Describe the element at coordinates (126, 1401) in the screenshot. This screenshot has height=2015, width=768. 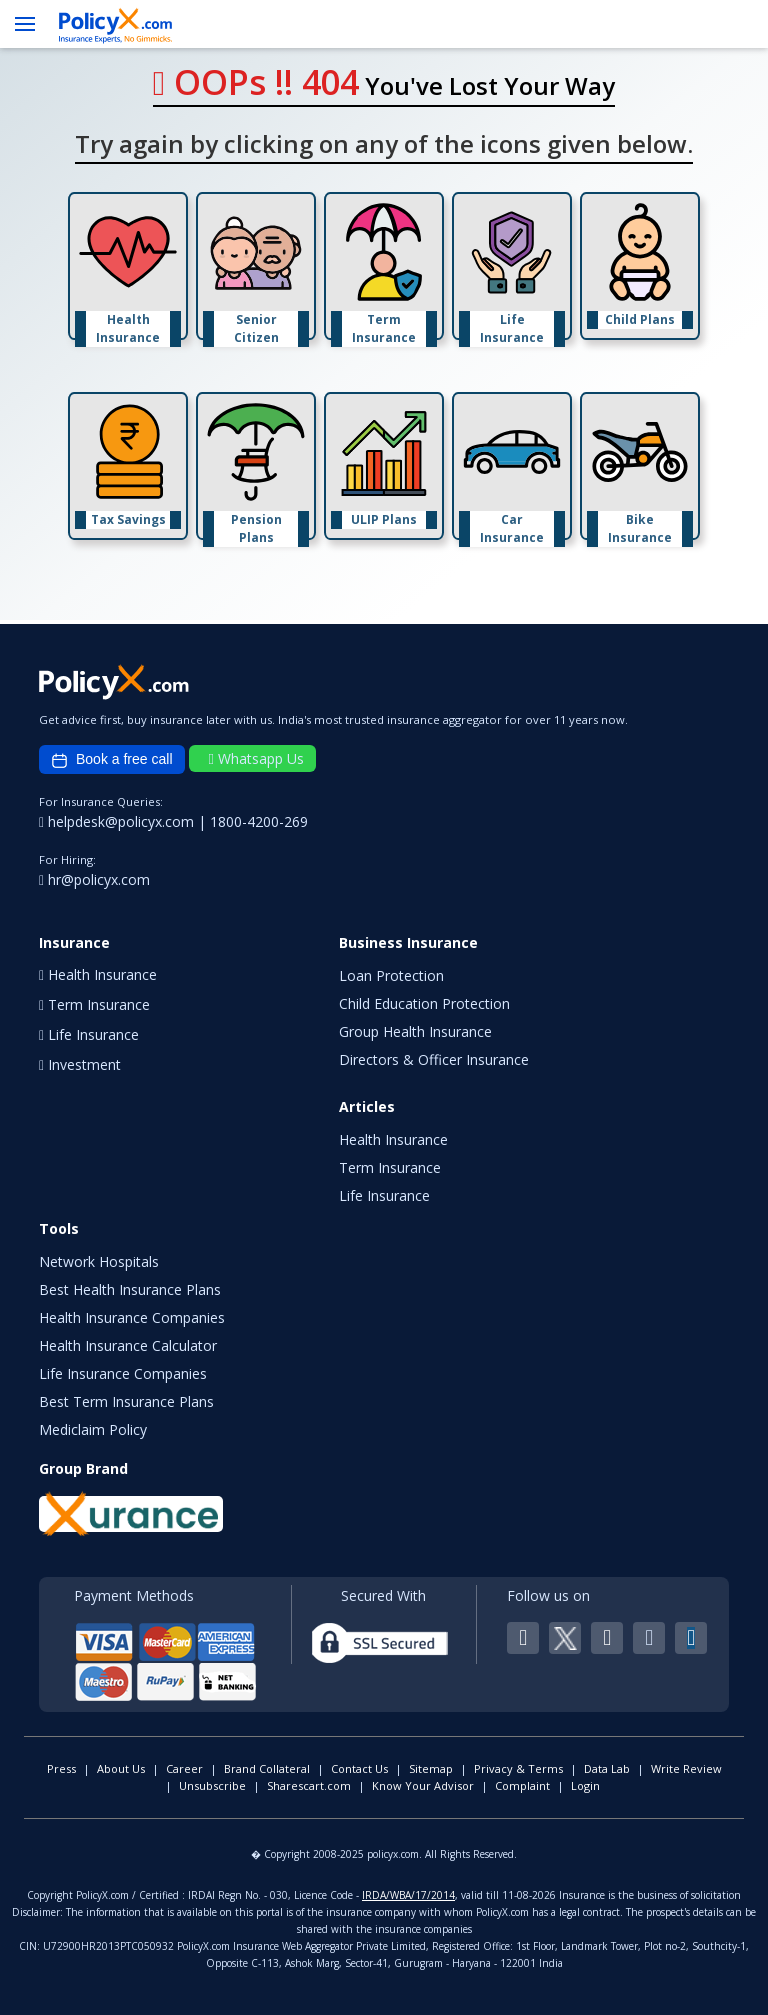
I see `Best Term Insurance Plans` at that location.